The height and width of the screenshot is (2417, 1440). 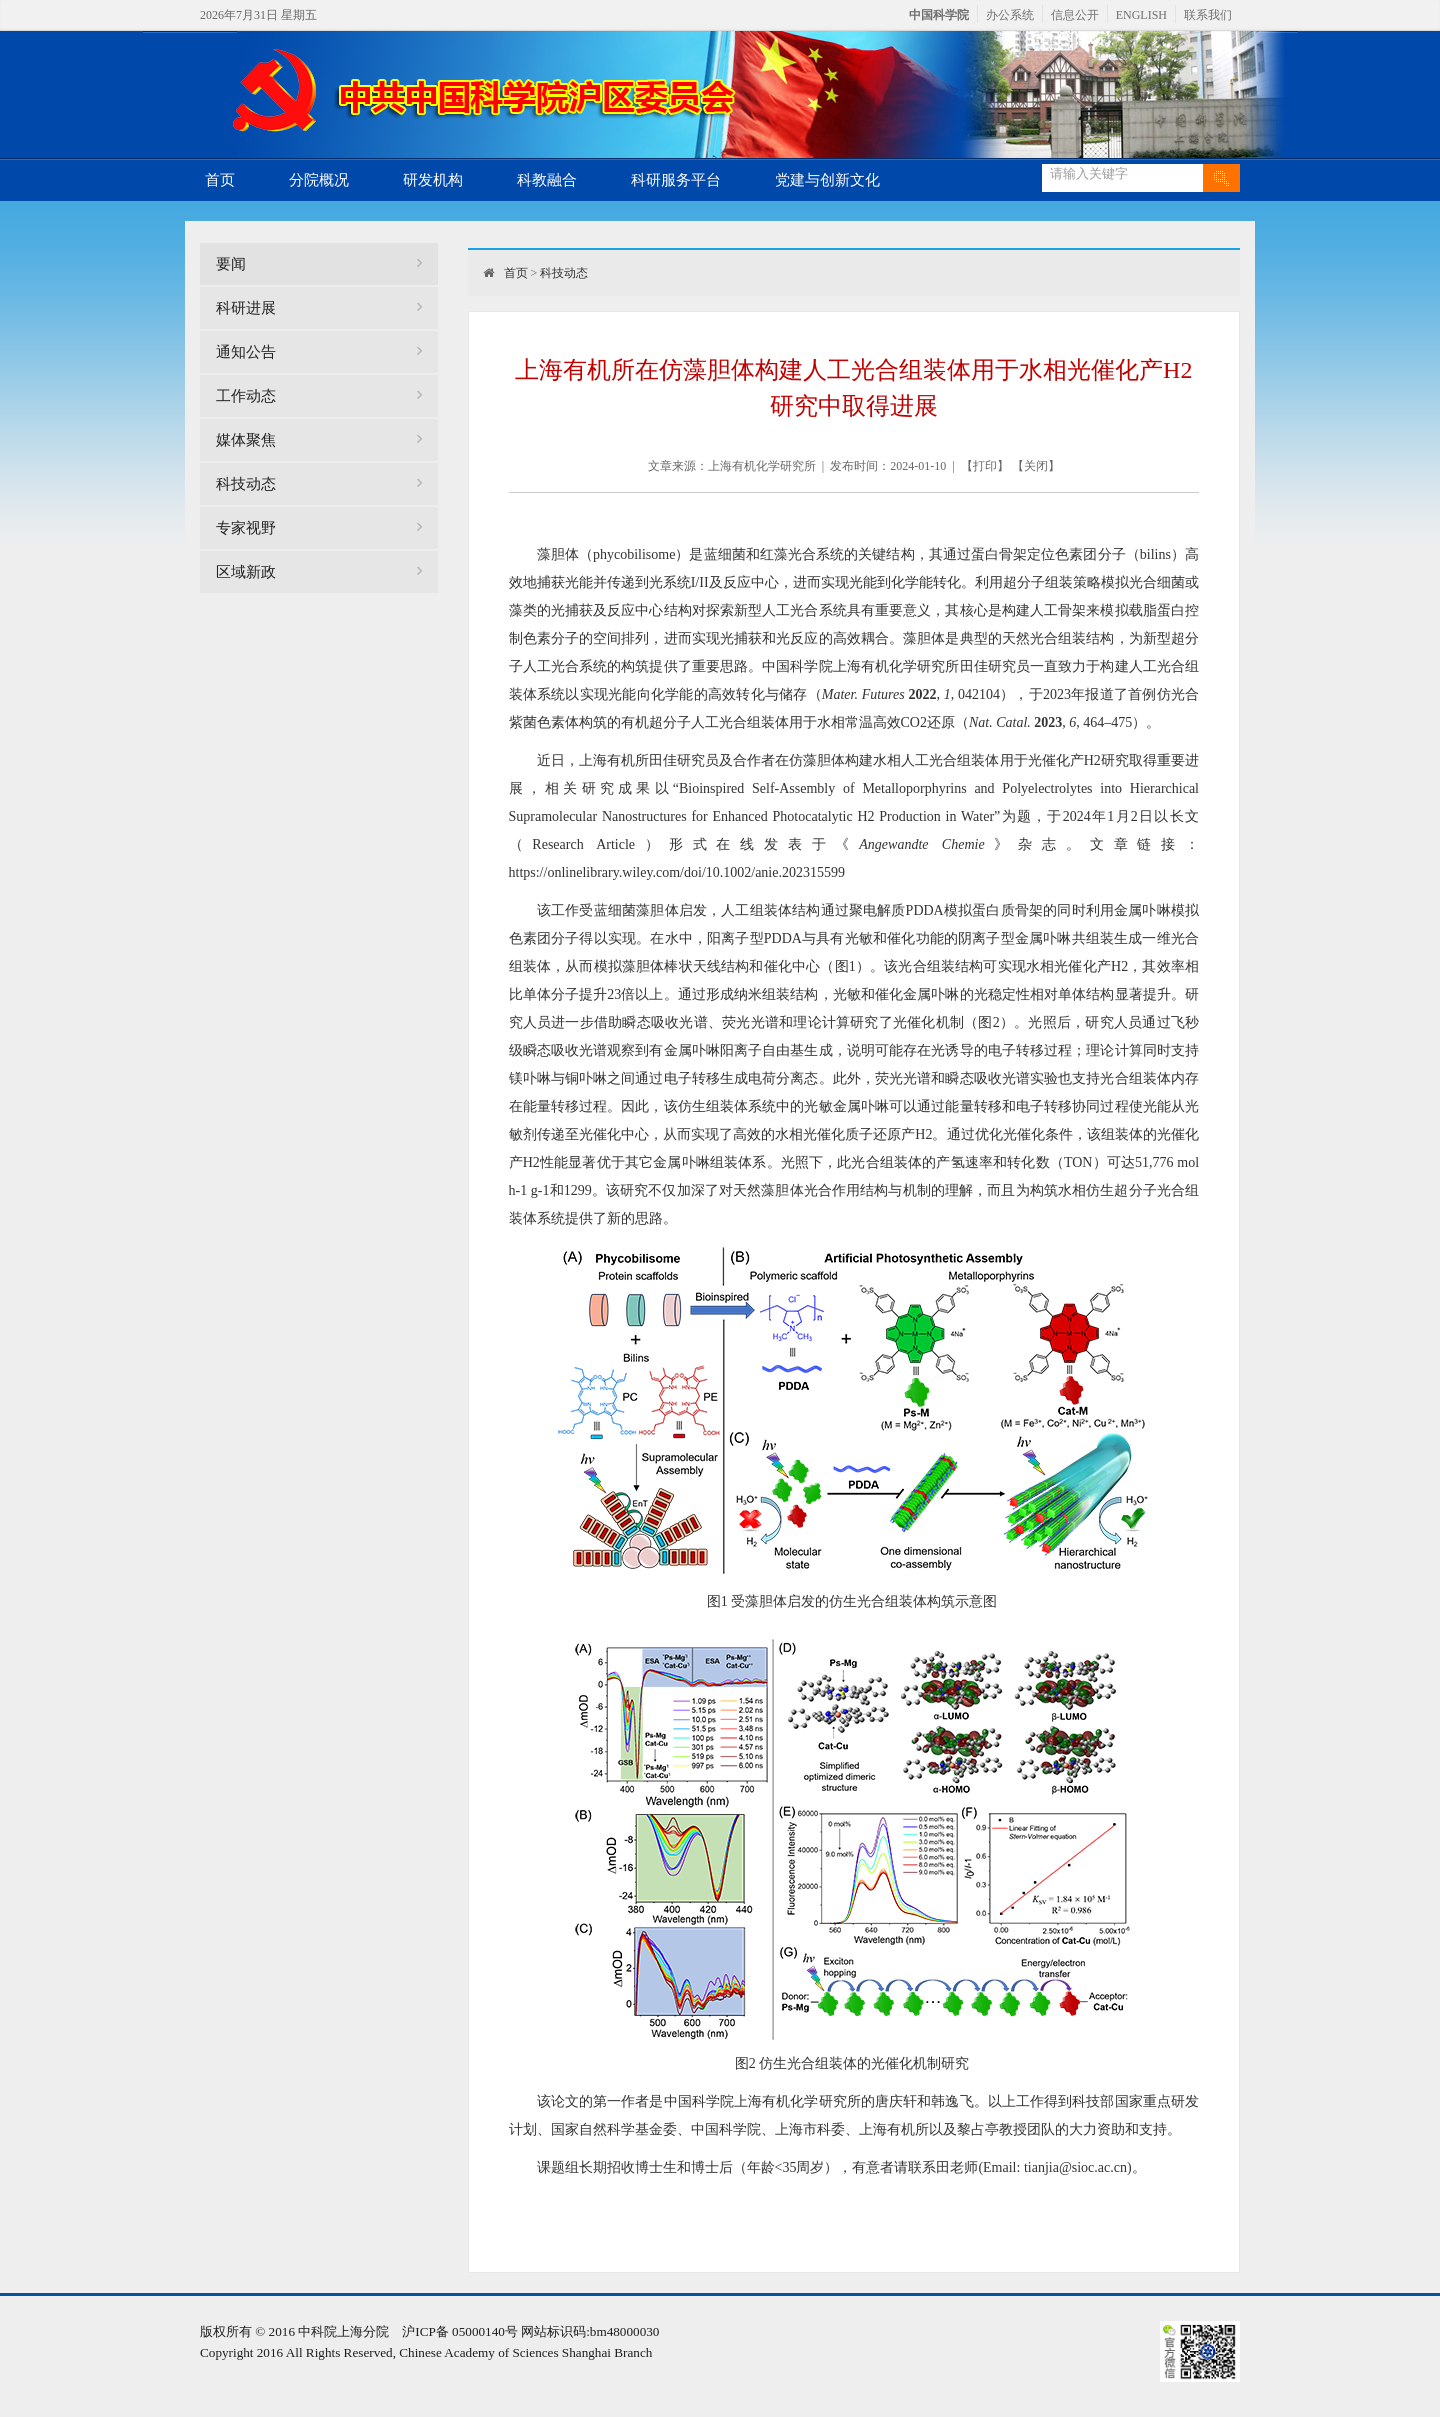 I want to click on 科技动态, so click(x=246, y=484).